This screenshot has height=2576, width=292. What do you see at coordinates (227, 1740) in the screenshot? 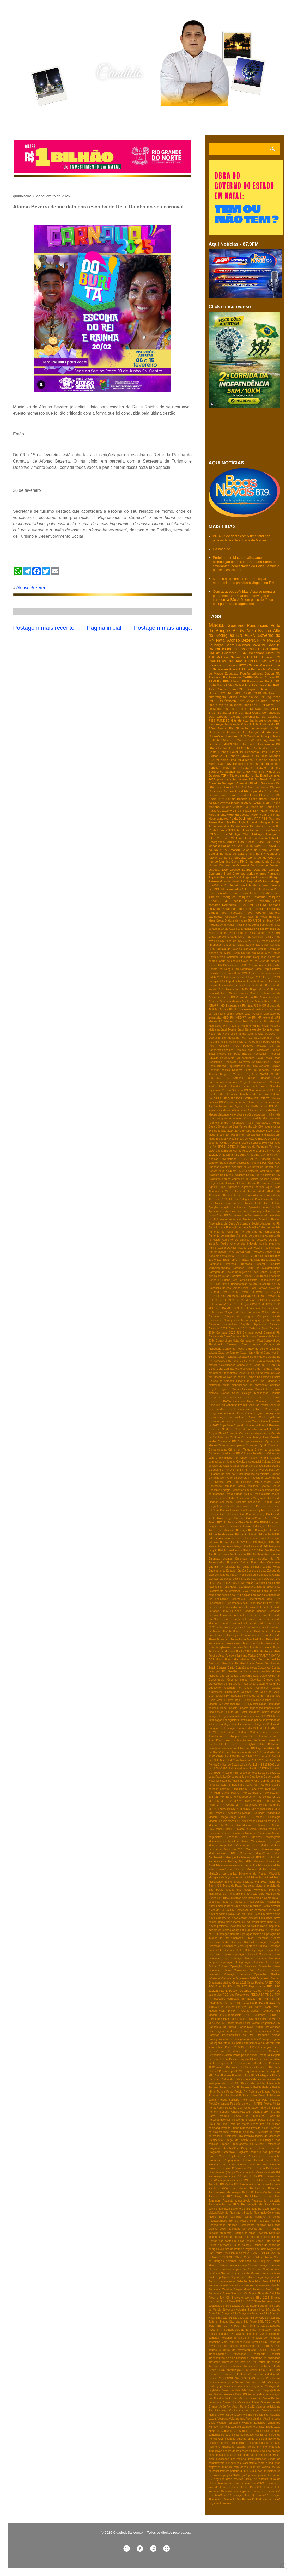
I see `Juizes` at bounding box center [227, 1740].